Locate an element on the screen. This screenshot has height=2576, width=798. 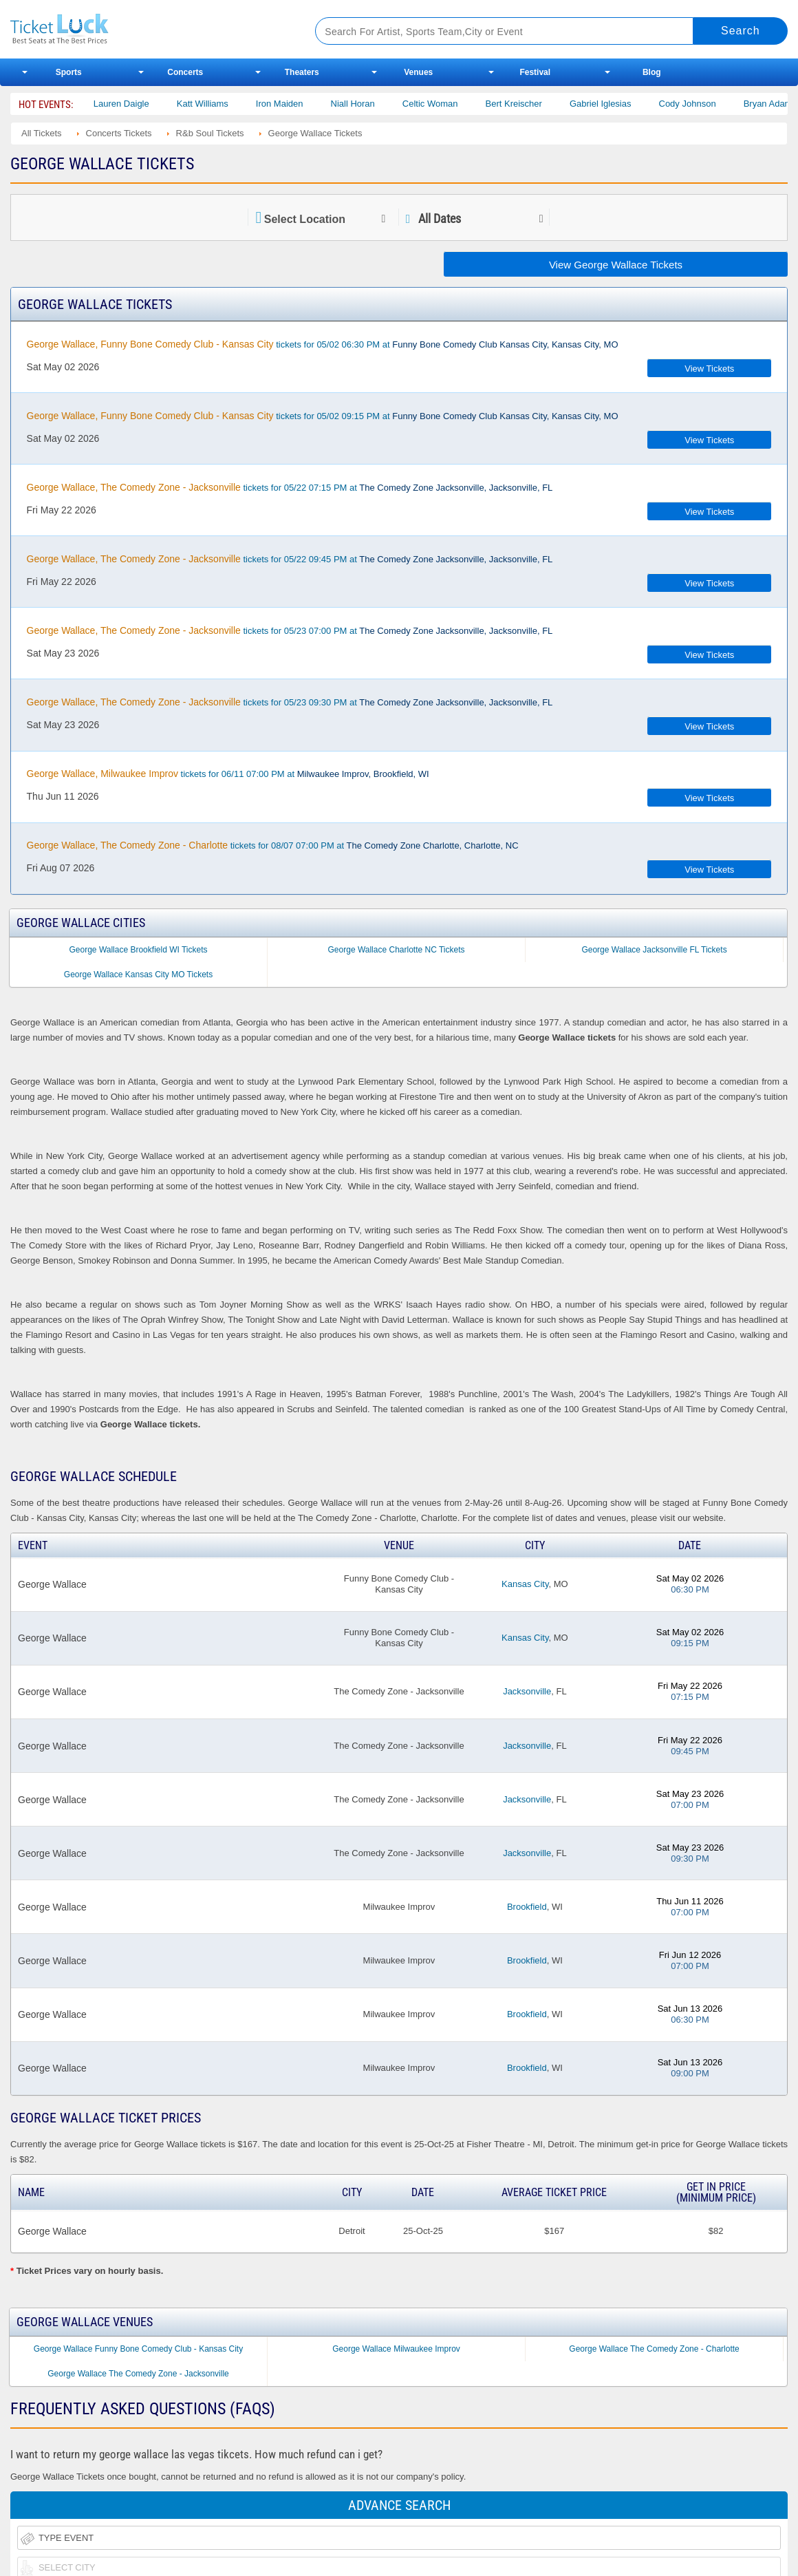
tickets for 05/02 06:30 PM at is located at coordinates (322, 344).